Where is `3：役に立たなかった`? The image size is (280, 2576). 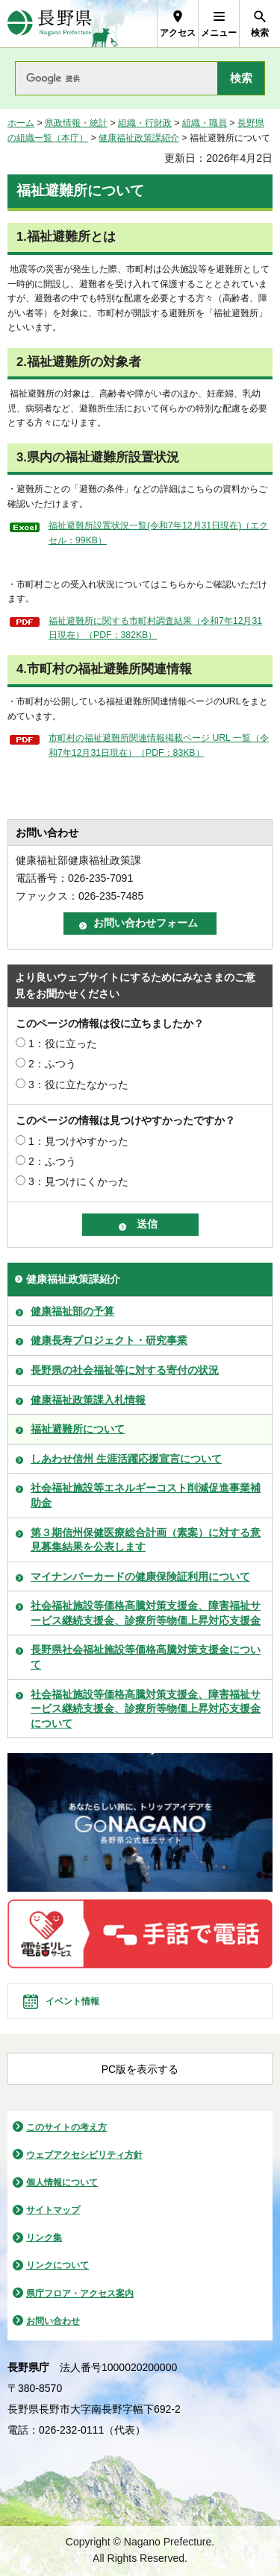 3：役に立たなかった is located at coordinates (78, 1084).